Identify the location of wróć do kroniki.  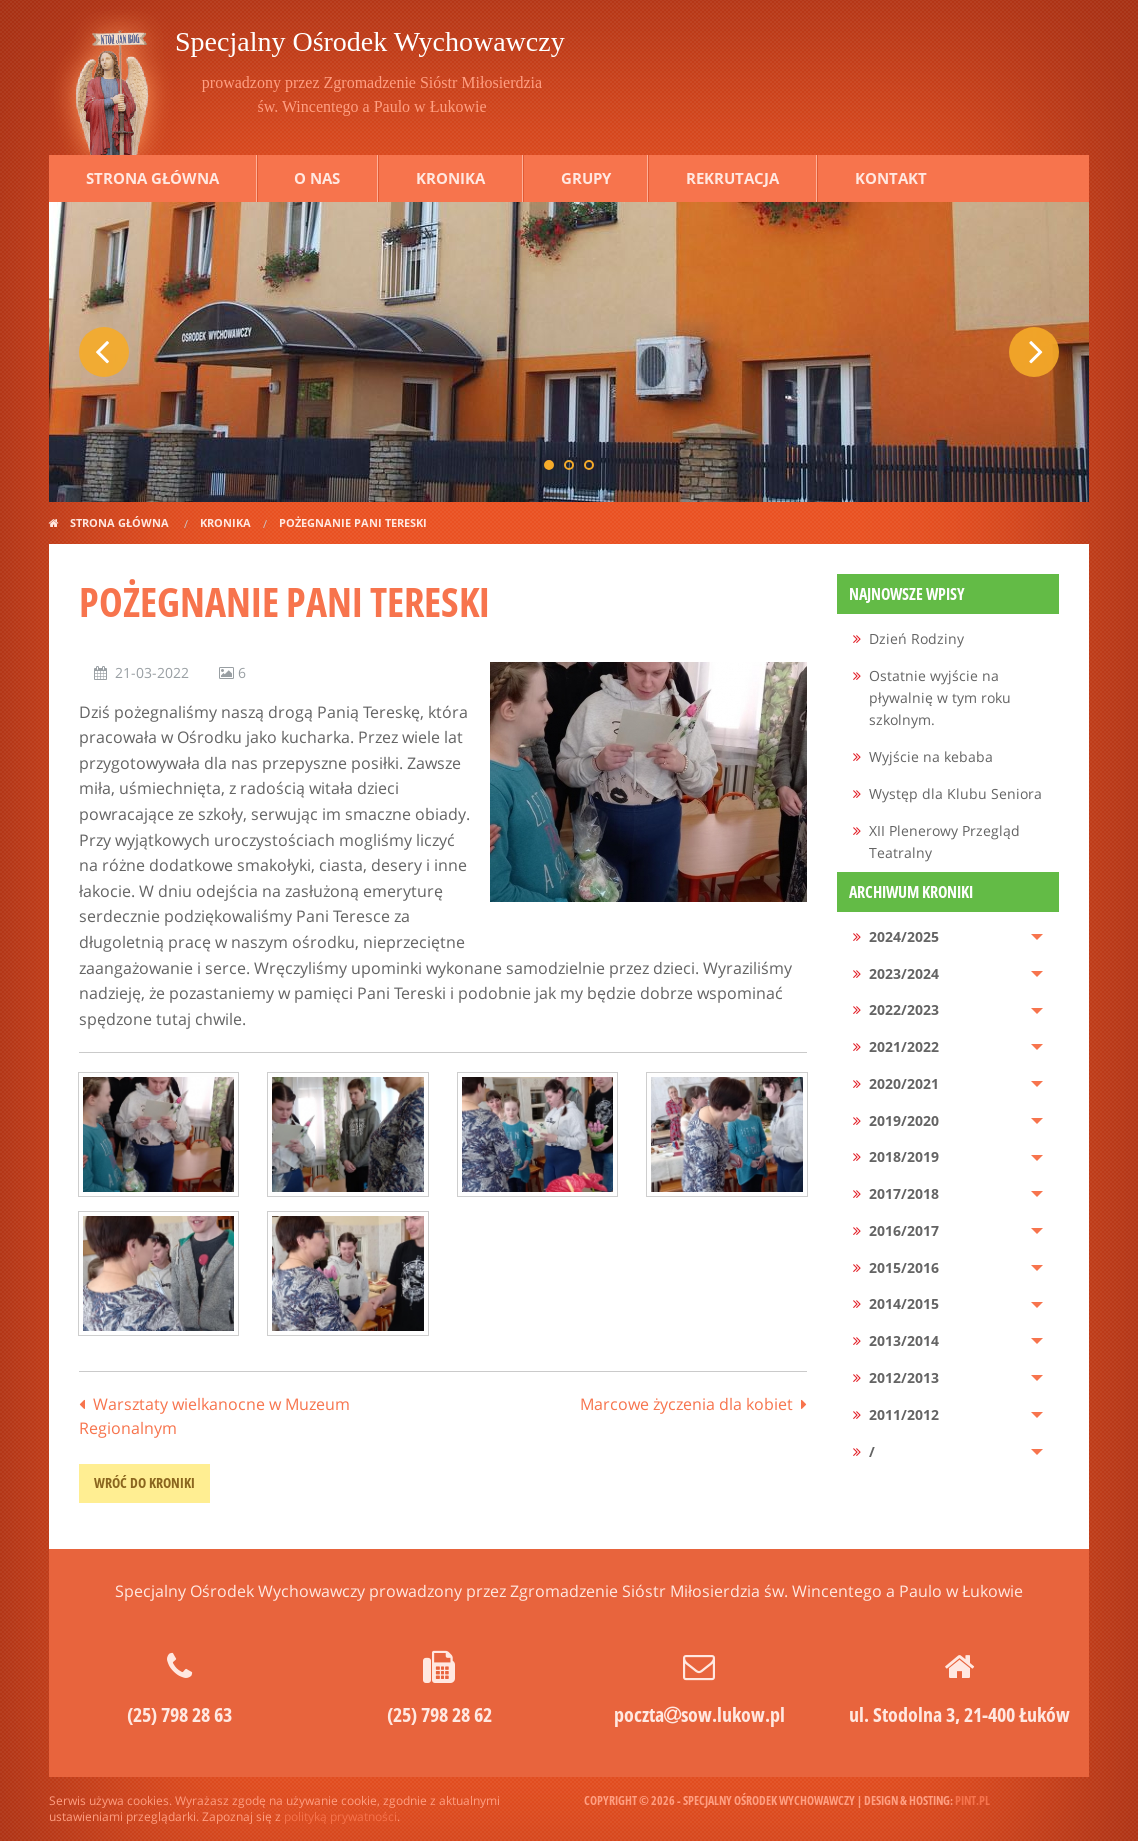
(144, 1482).